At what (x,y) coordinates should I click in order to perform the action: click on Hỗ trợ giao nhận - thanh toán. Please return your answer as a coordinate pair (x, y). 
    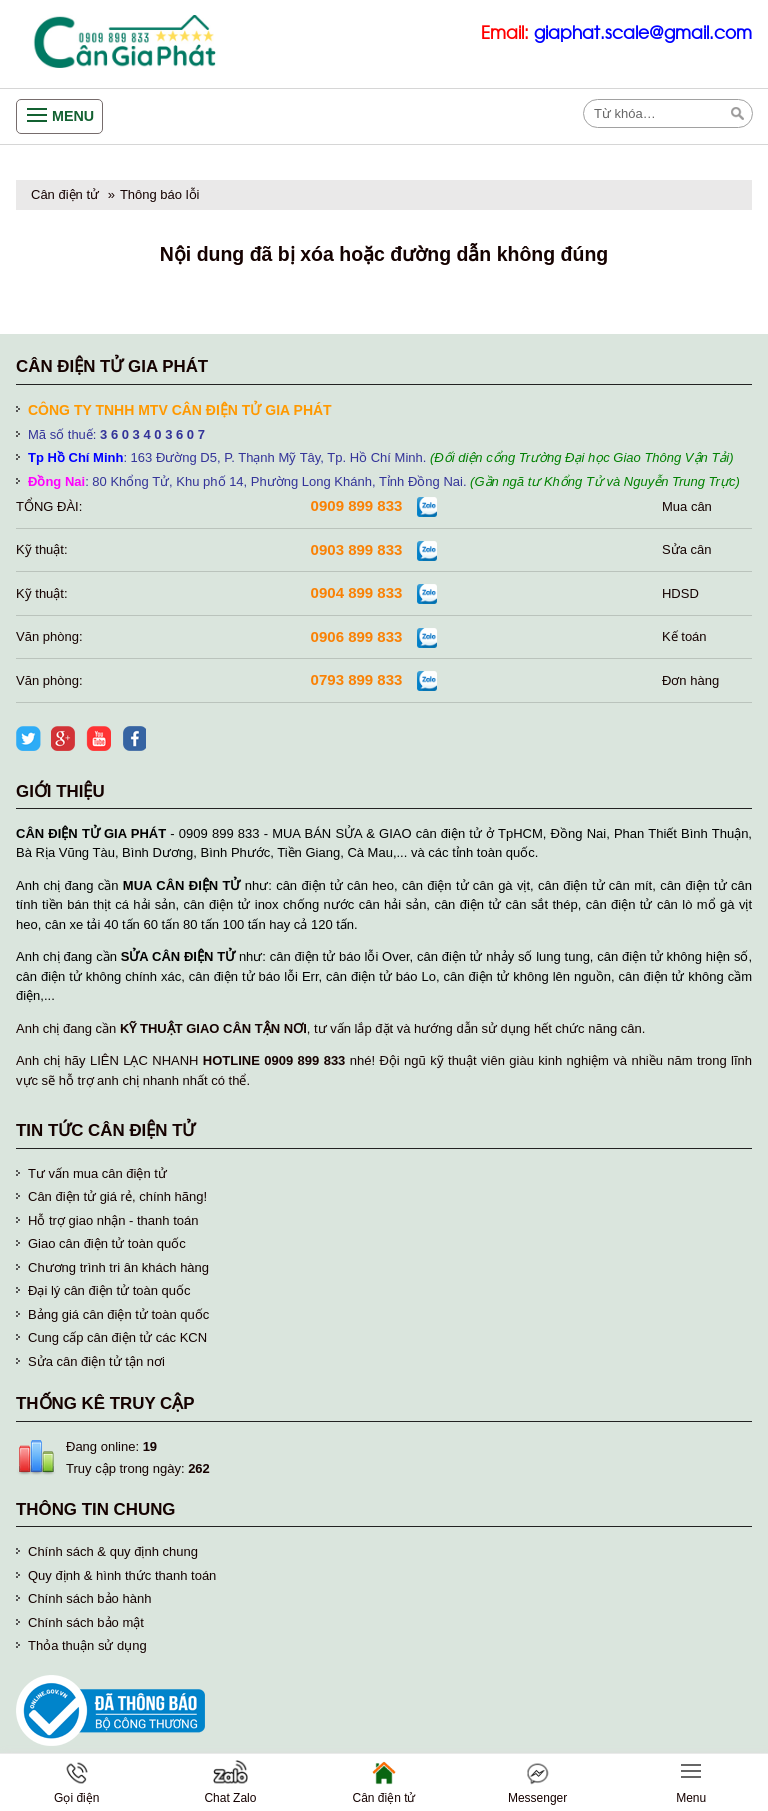
    Looking at the image, I should click on (113, 1220).